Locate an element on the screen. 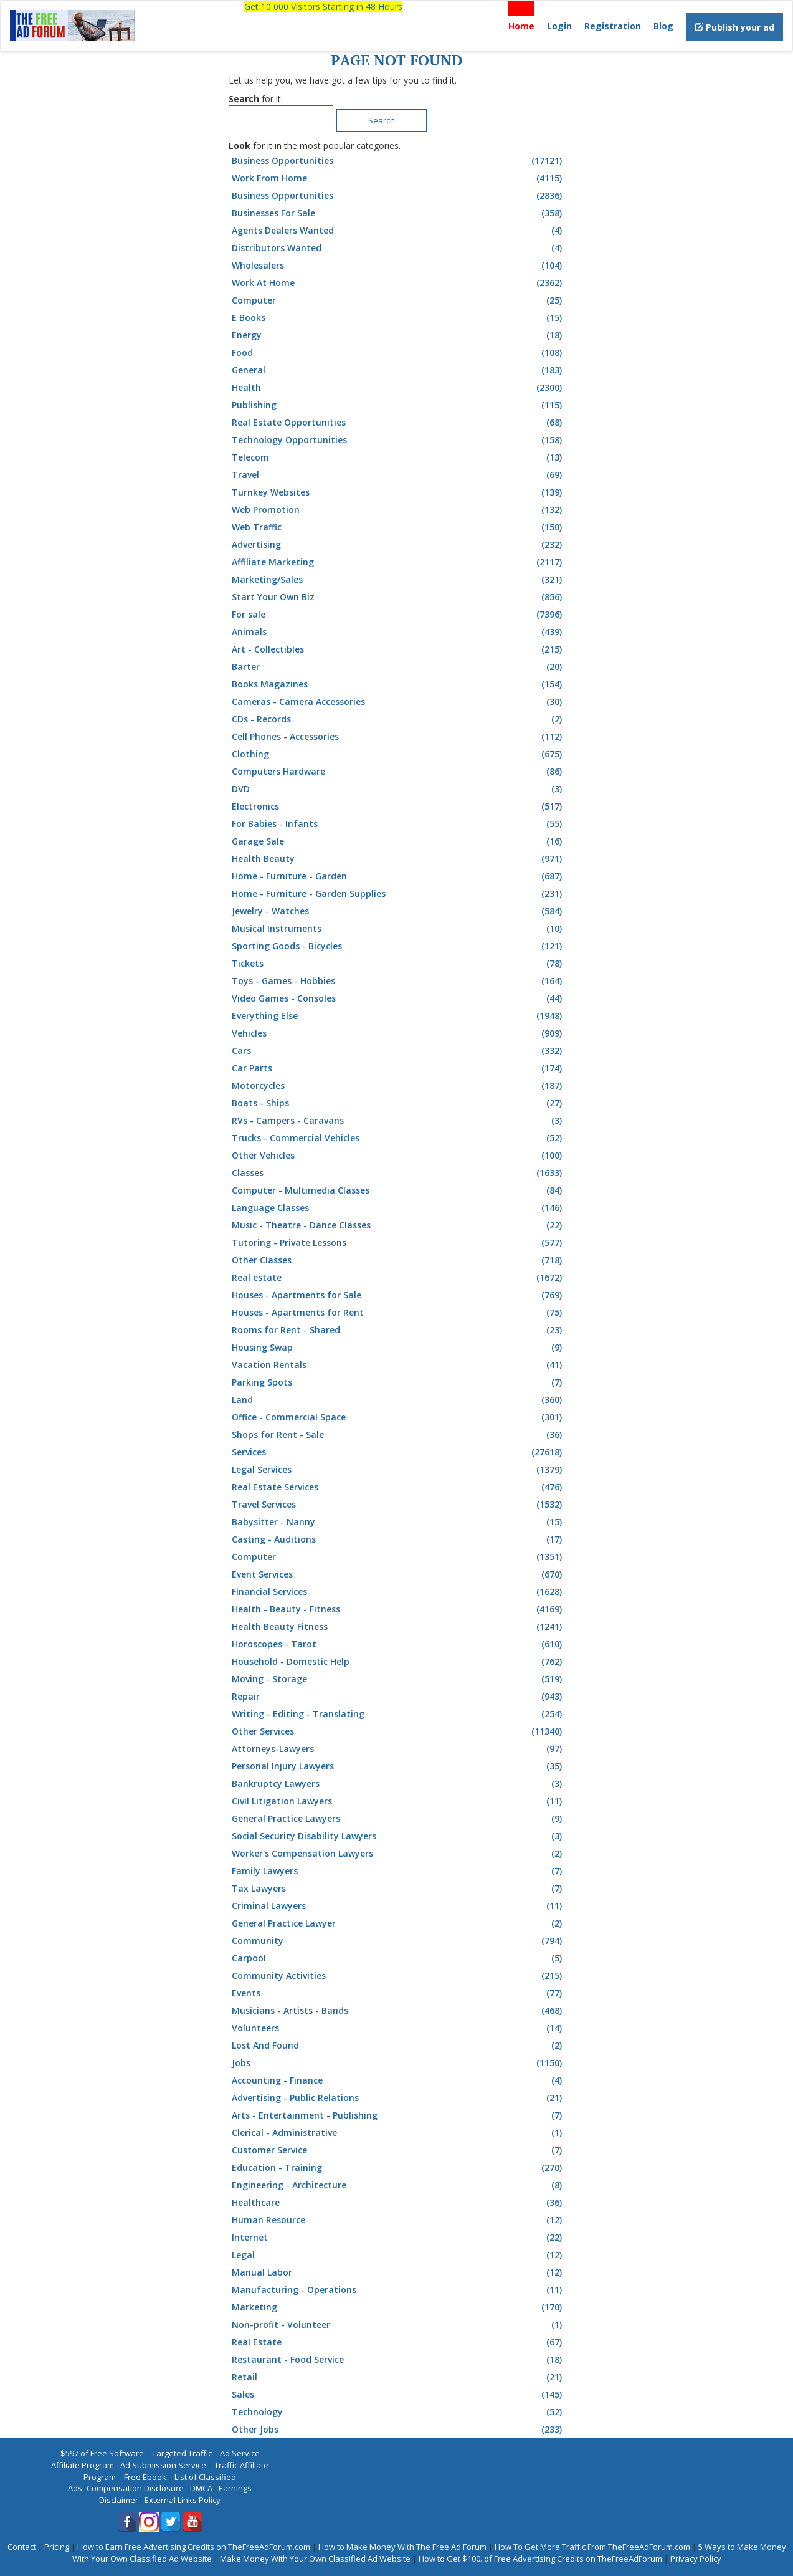  Financial Services is located at coordinates (398, 1592).